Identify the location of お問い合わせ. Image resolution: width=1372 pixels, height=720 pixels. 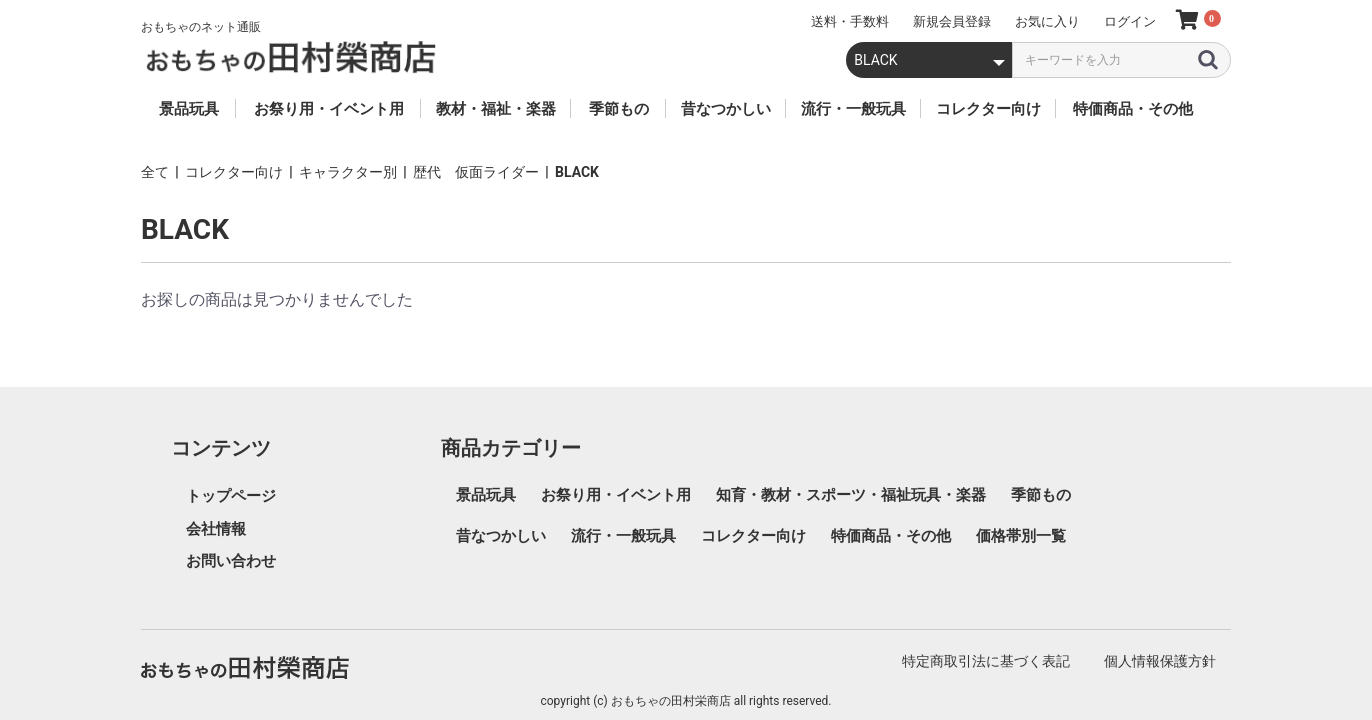
(231, 561).